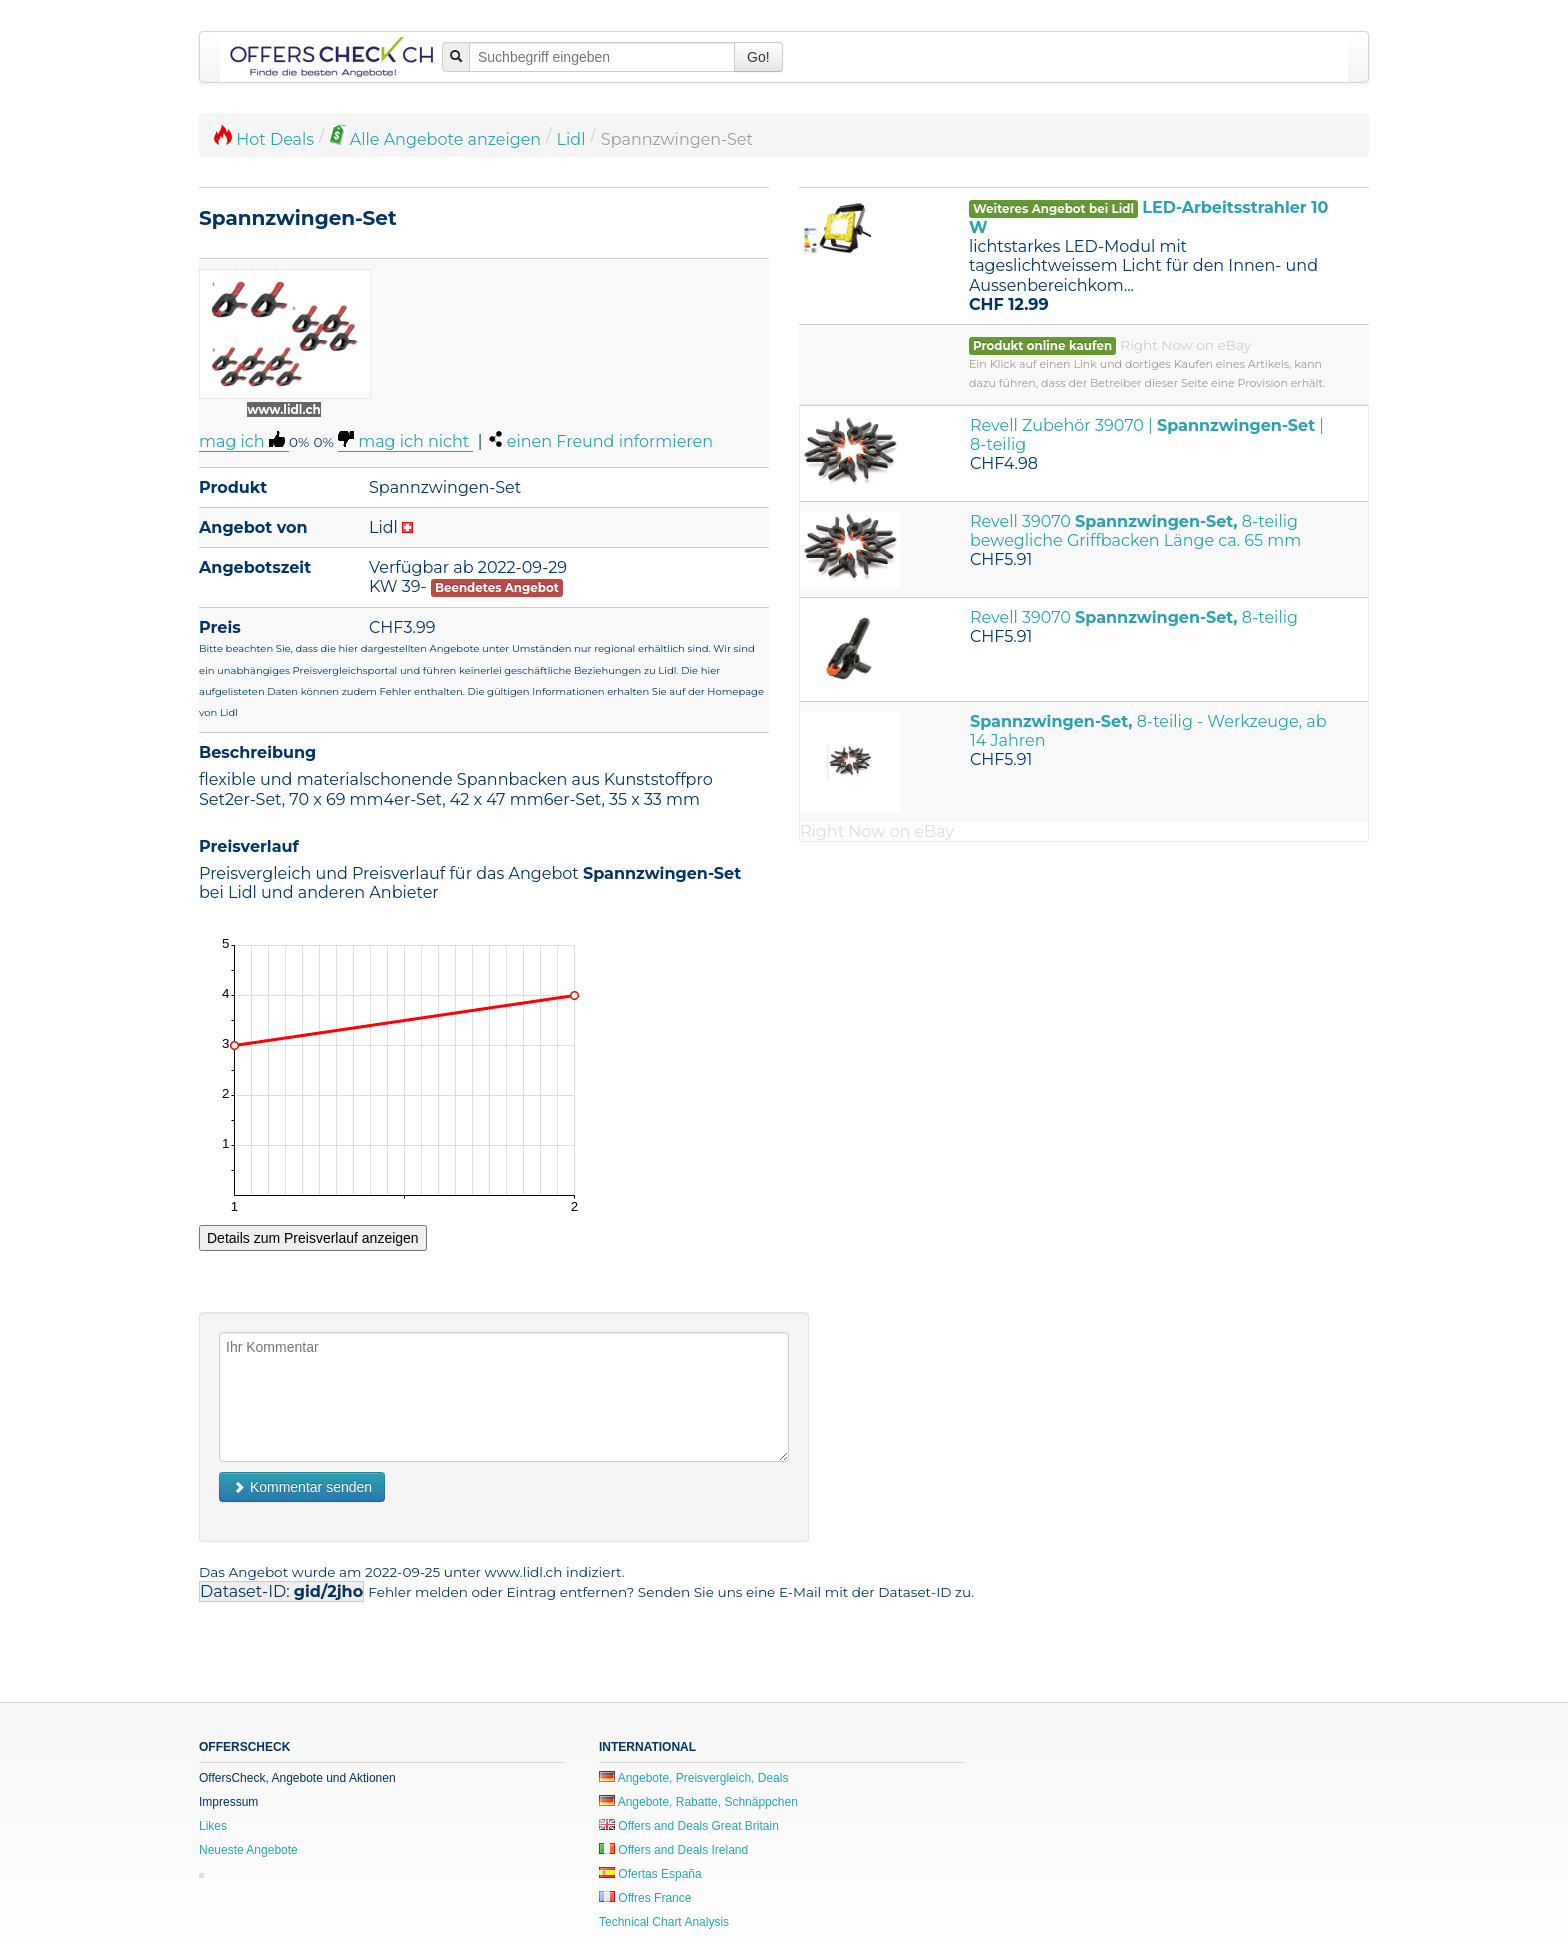  Describe the element at coordinates (302, 1487) in the screenshot. I see `Kommentar senden` at that location.